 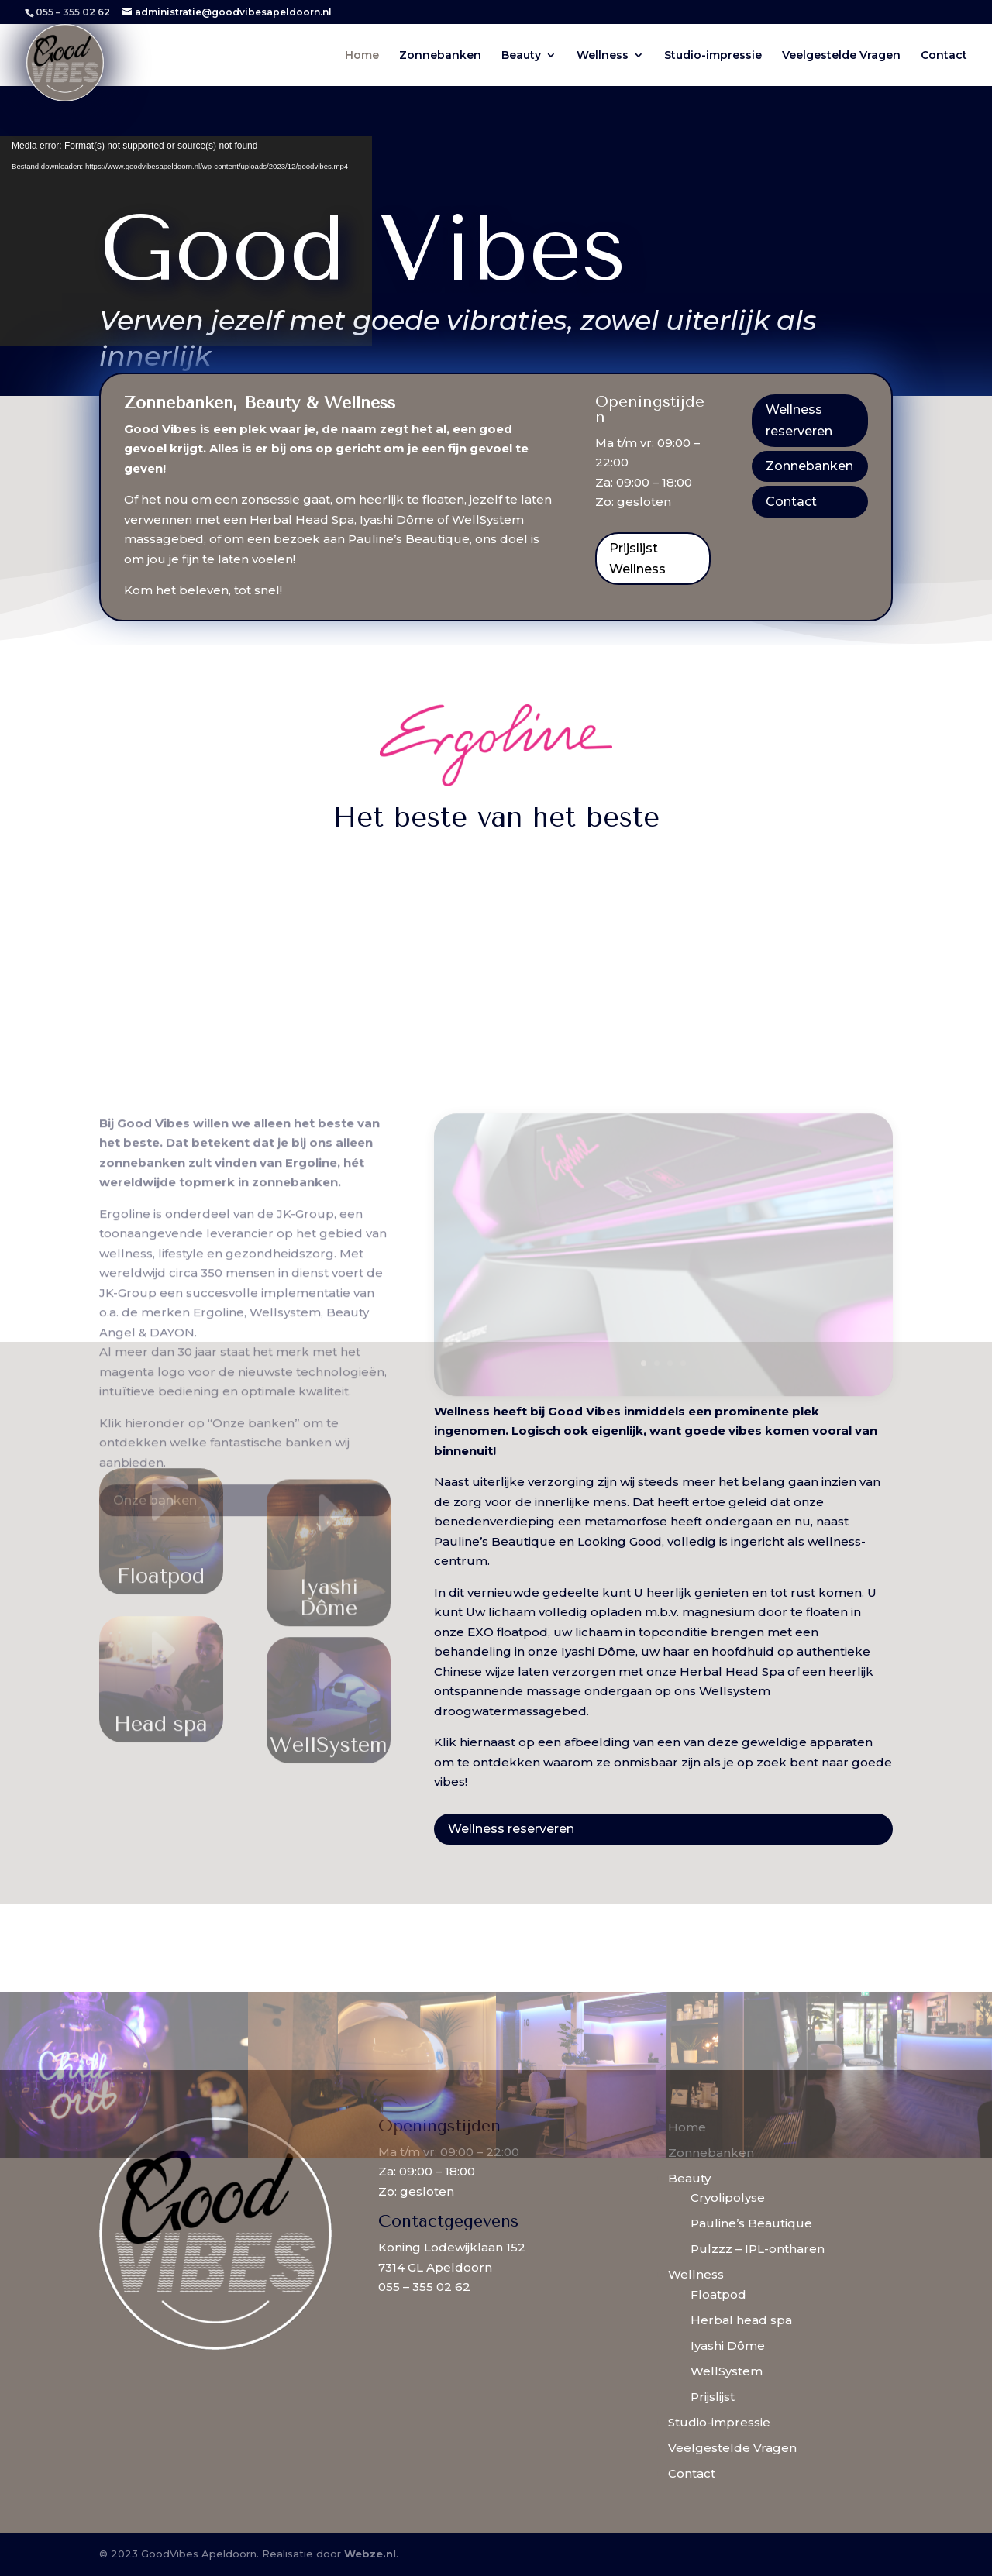 What do you see at coordinates (603, 56) in the screenshot?
I see `Wellness` at bounding box center [603, 56].